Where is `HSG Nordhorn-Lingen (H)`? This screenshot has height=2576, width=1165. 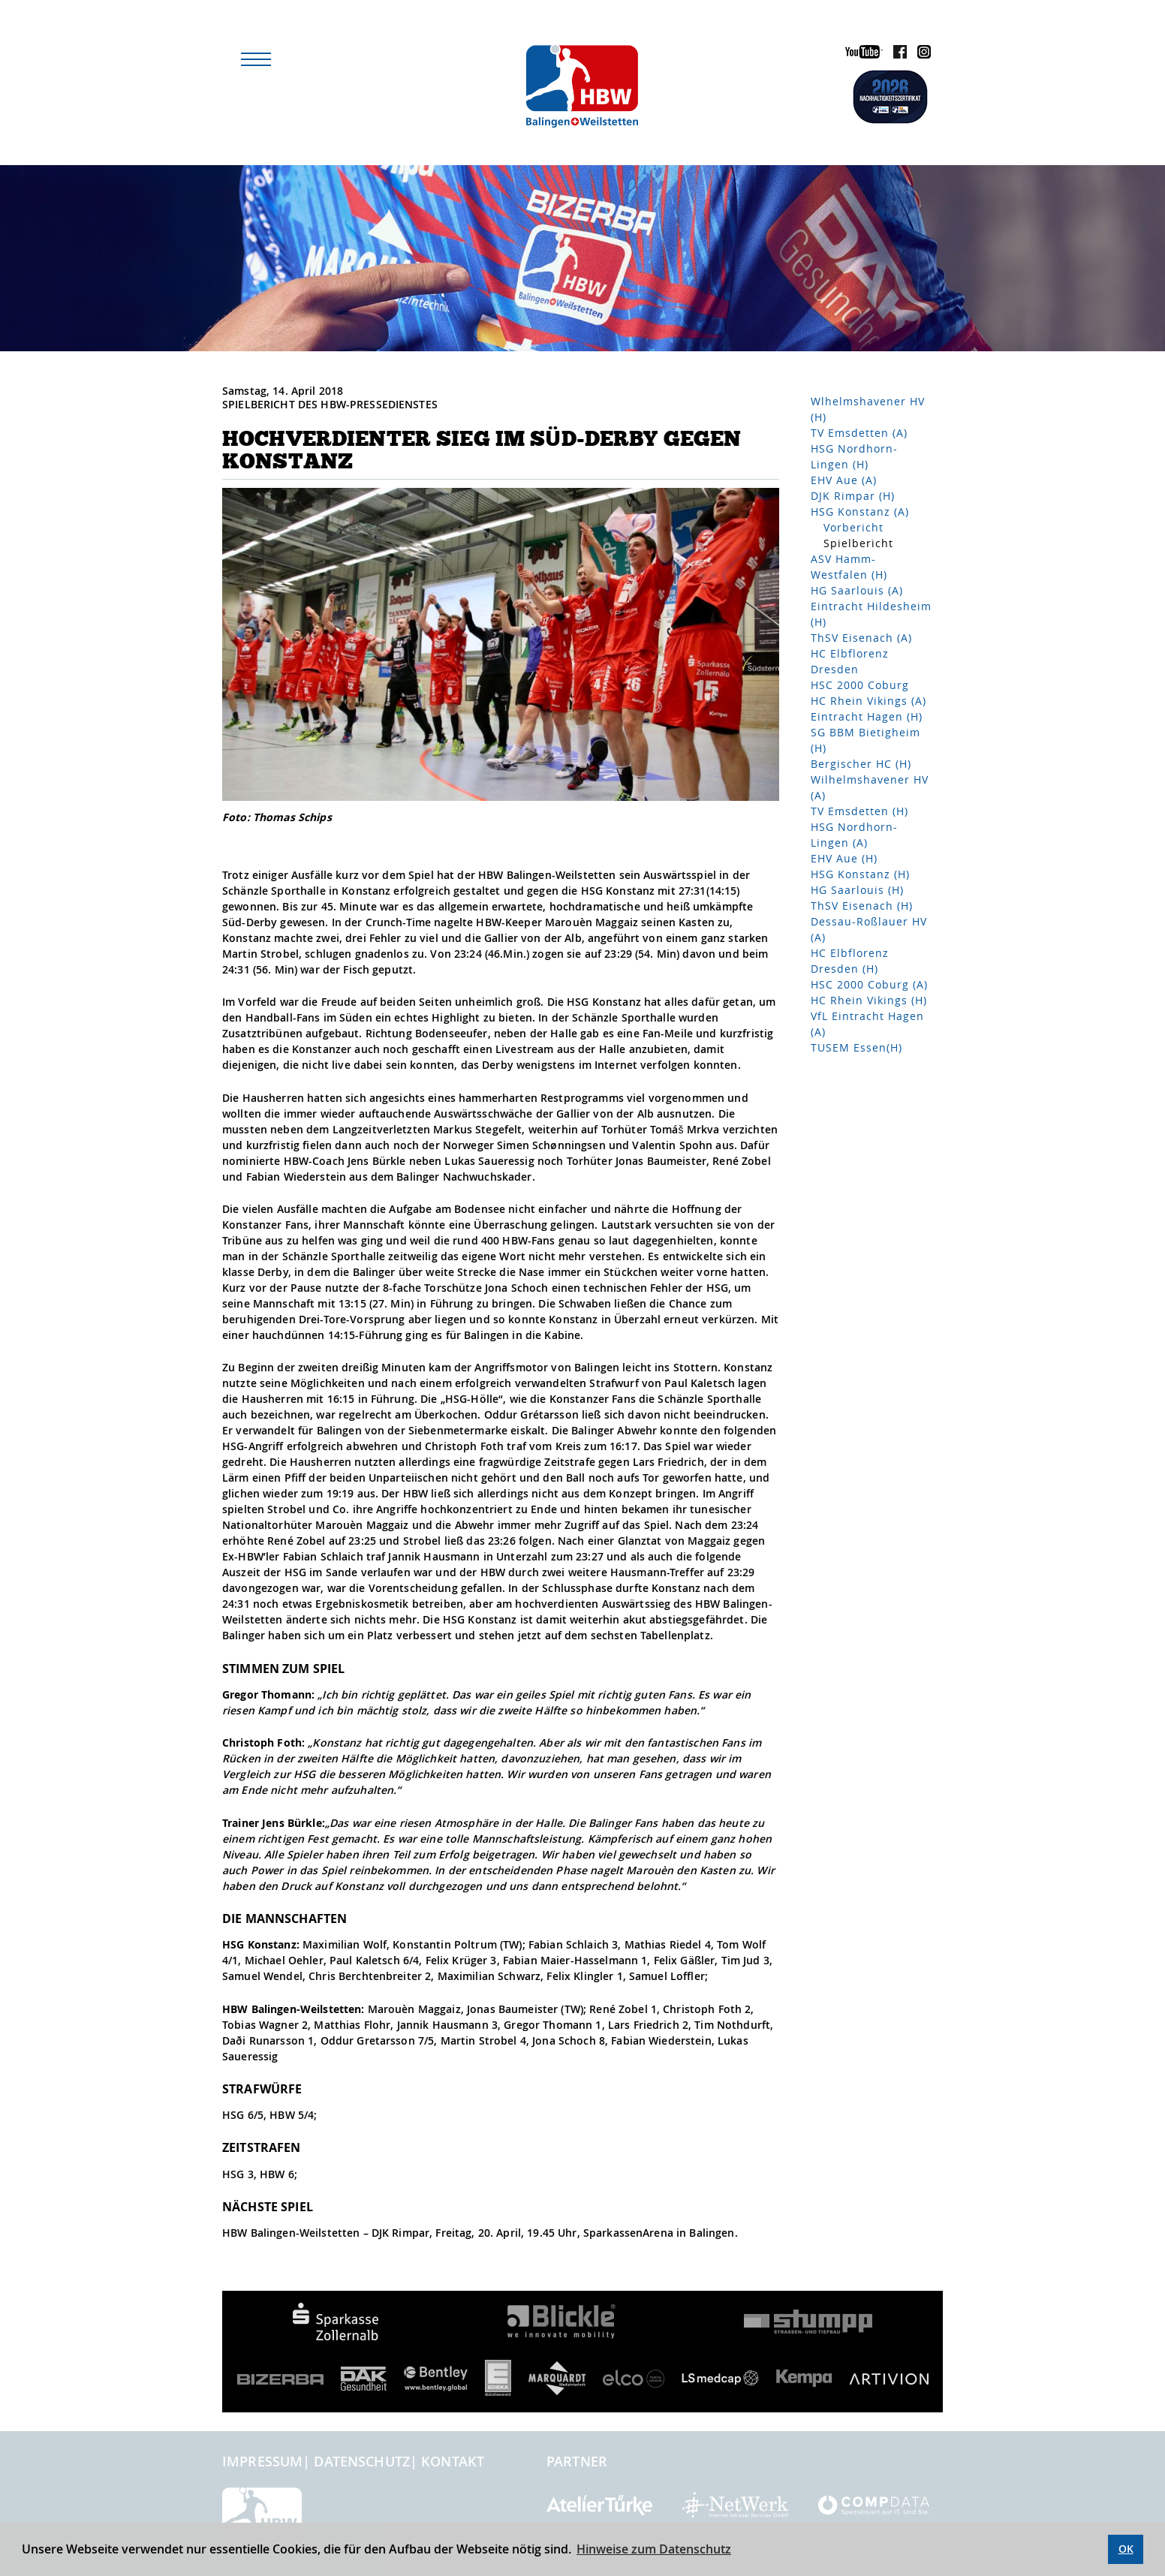 HSG Nordhorn-Lingen (H) is located at coordinates (854, 456).